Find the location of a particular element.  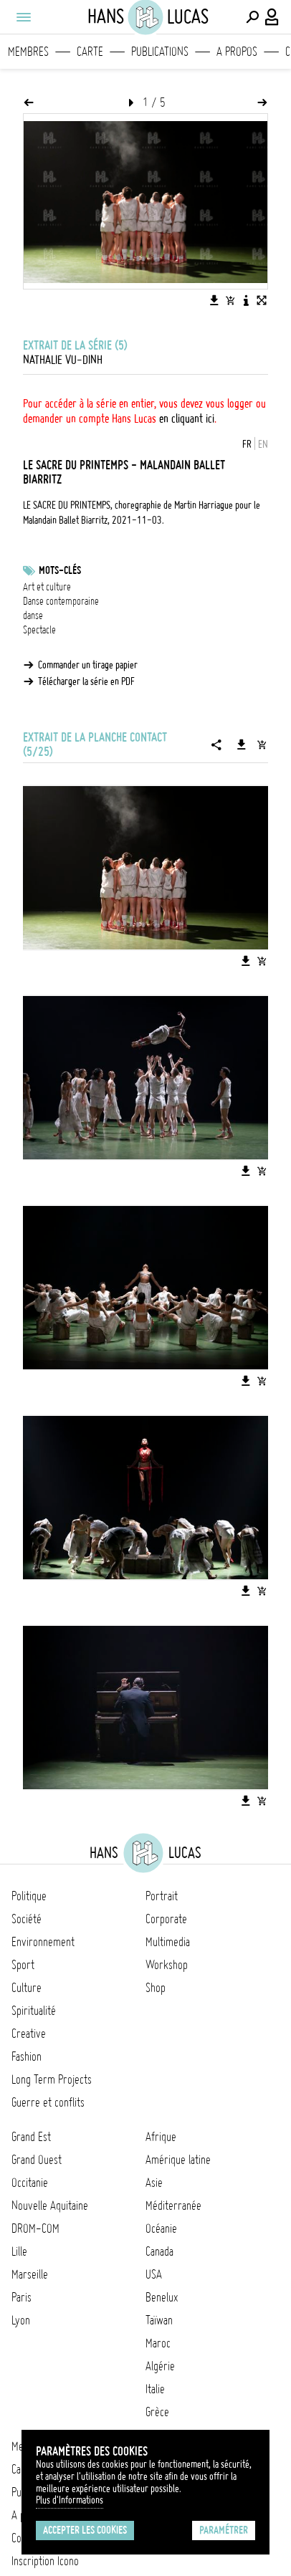

Long Term Projects is located at coordinates (51, 2079).